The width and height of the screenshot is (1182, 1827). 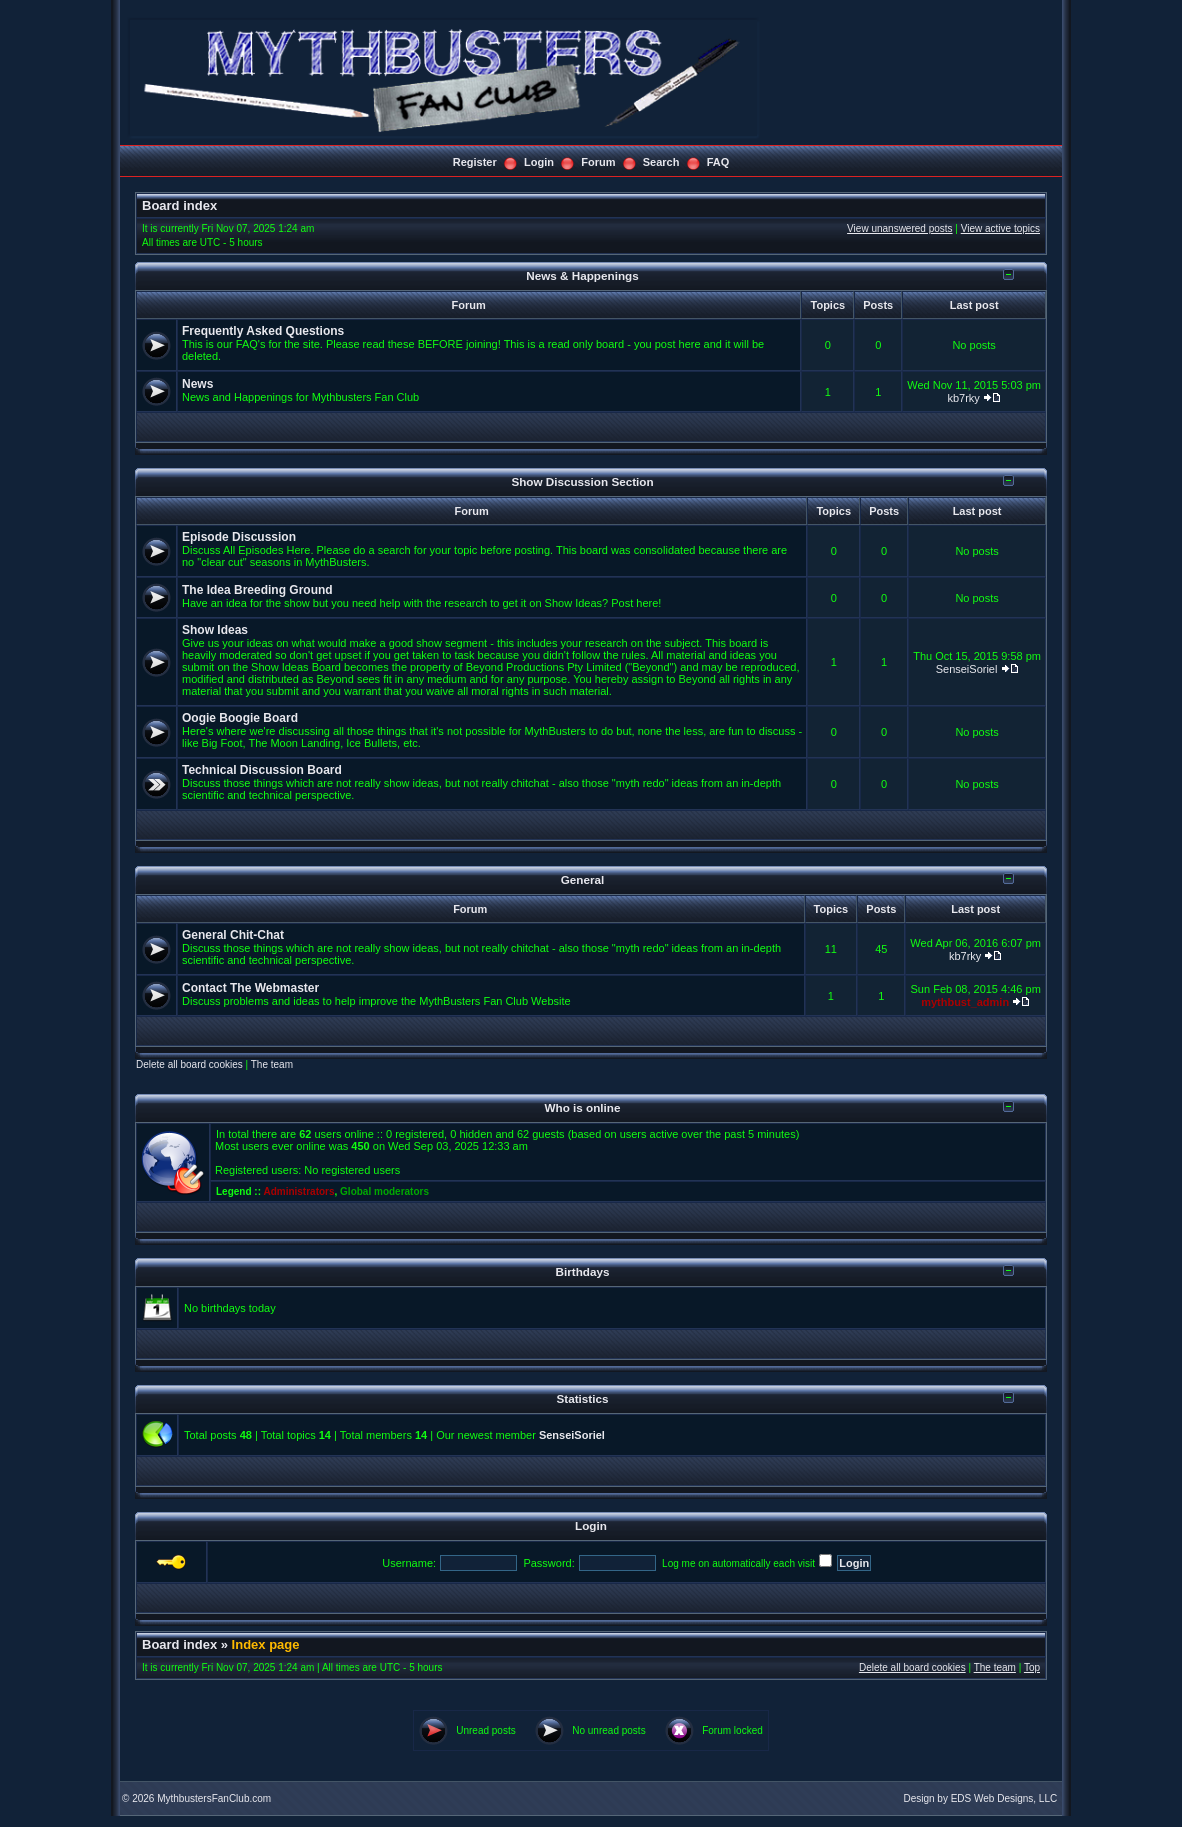 What do you see at coordinates (582, 275) in the screenshot?
I see `News & Happenings` at bounding box center [582, 275].